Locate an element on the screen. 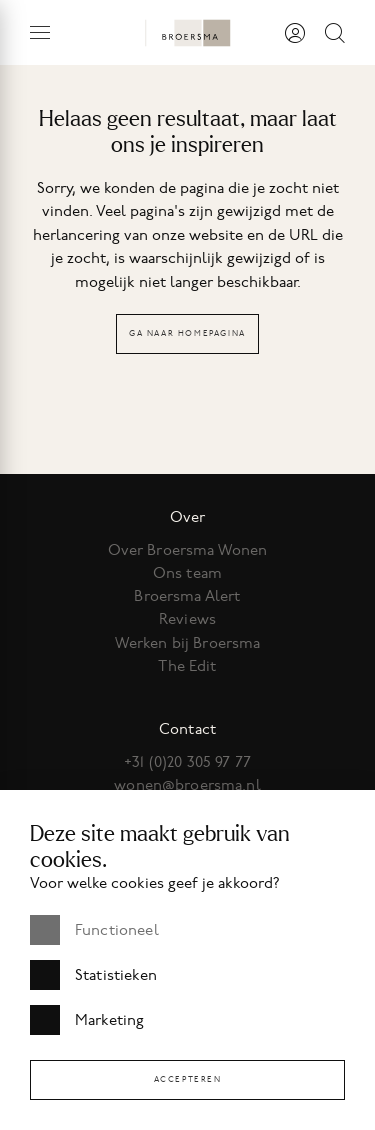 The height and width of the screenshot is (1130, 375). Over Broersma Wonen is located at coordinates (188, 550).